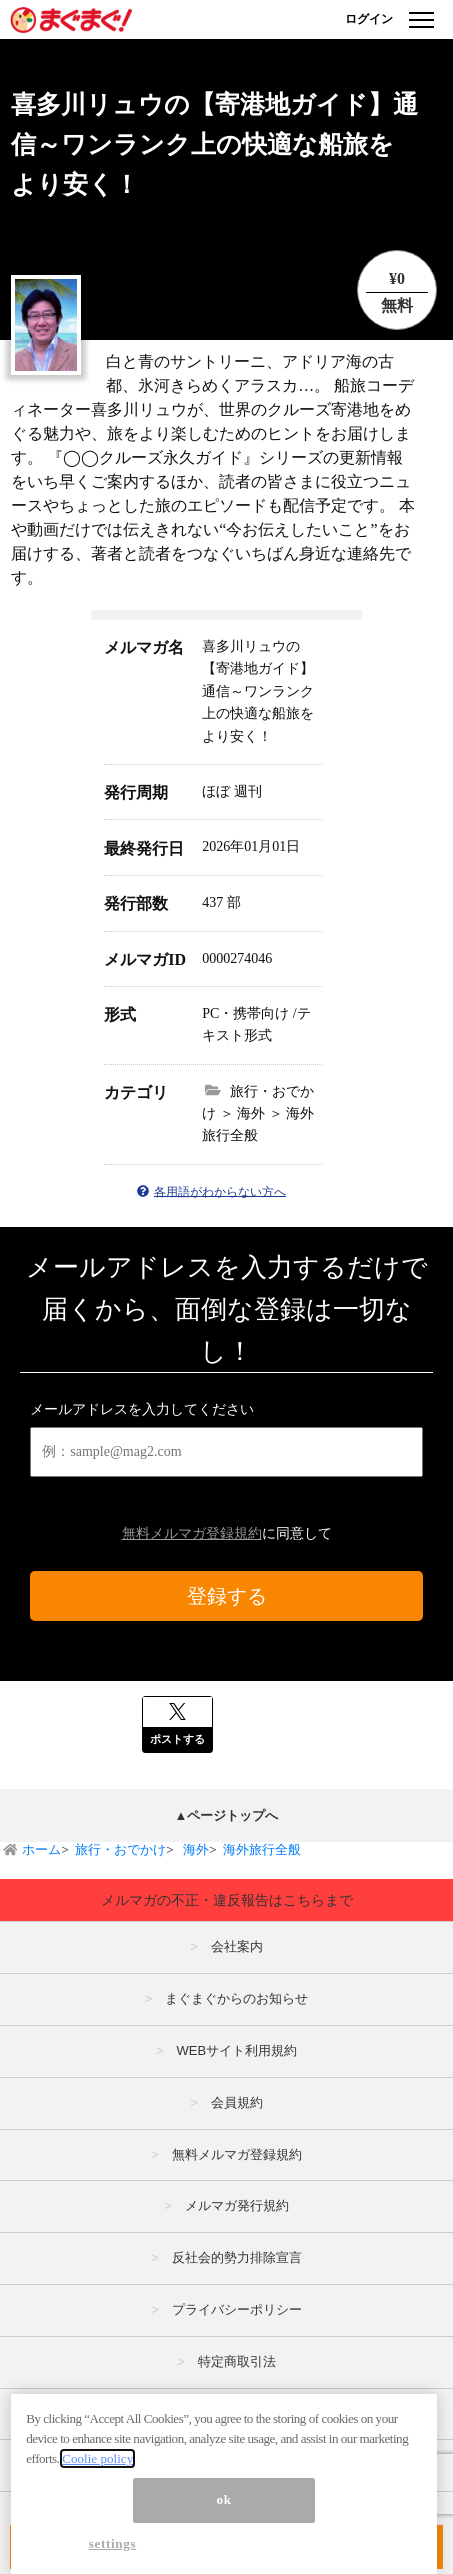 Image resolution: width=453 pixels, height=2574 pixels. Describe the element at coordinates (227, 1815) in the screenshot. I see `▲ページトップへ` at that location.